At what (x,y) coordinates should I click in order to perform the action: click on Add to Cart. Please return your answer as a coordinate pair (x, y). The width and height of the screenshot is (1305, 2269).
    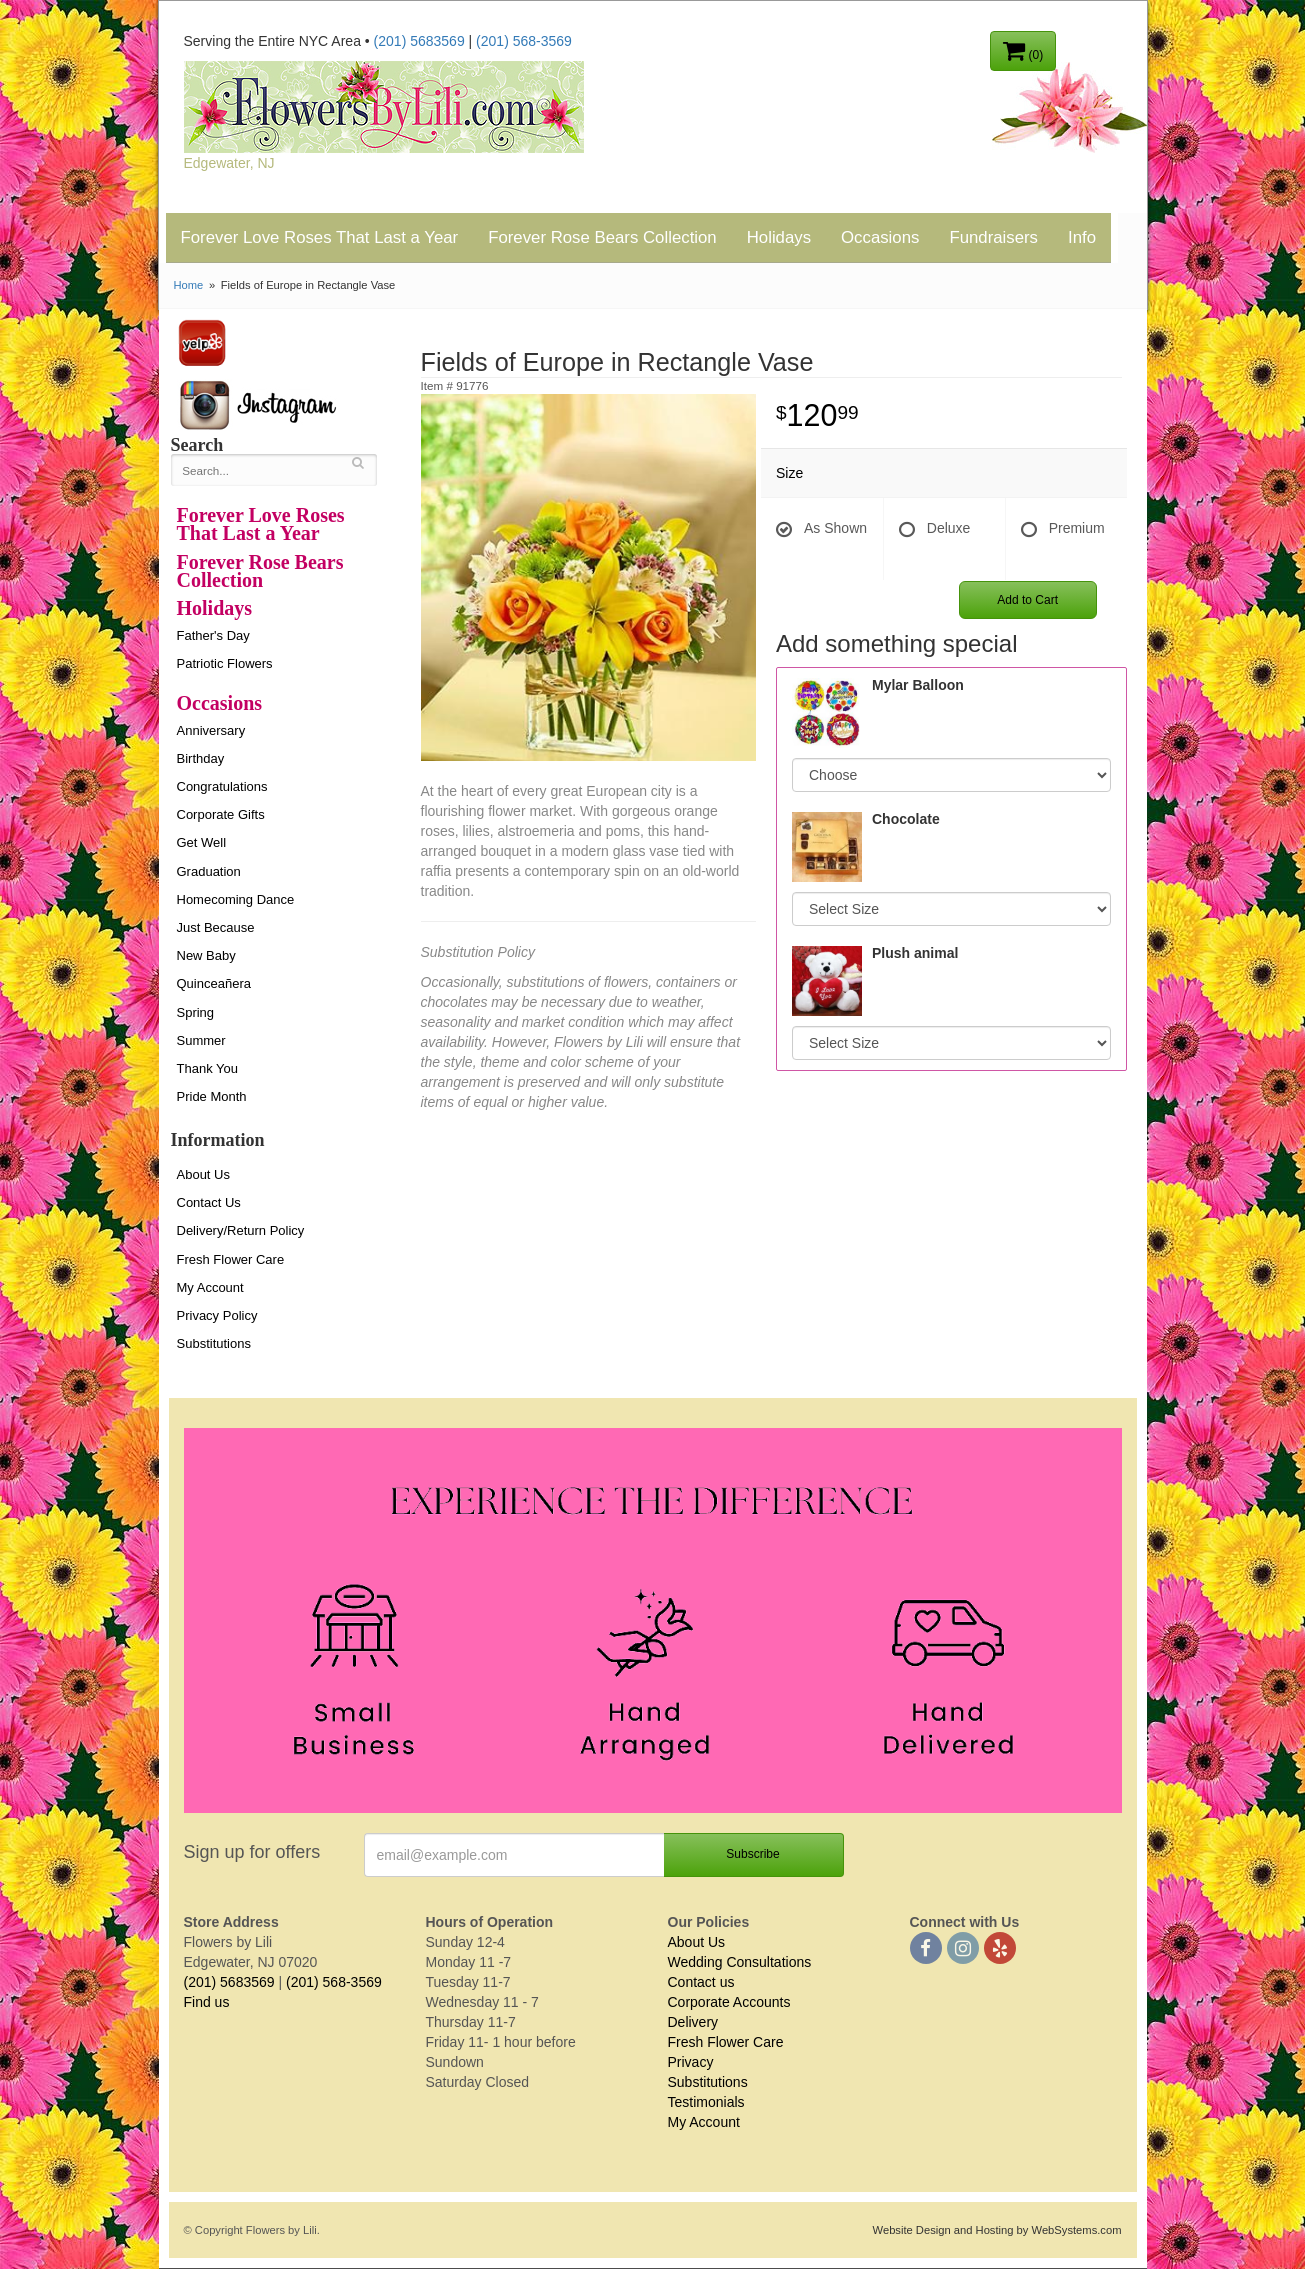
    Looking at the image, I should click on (1027, 600).